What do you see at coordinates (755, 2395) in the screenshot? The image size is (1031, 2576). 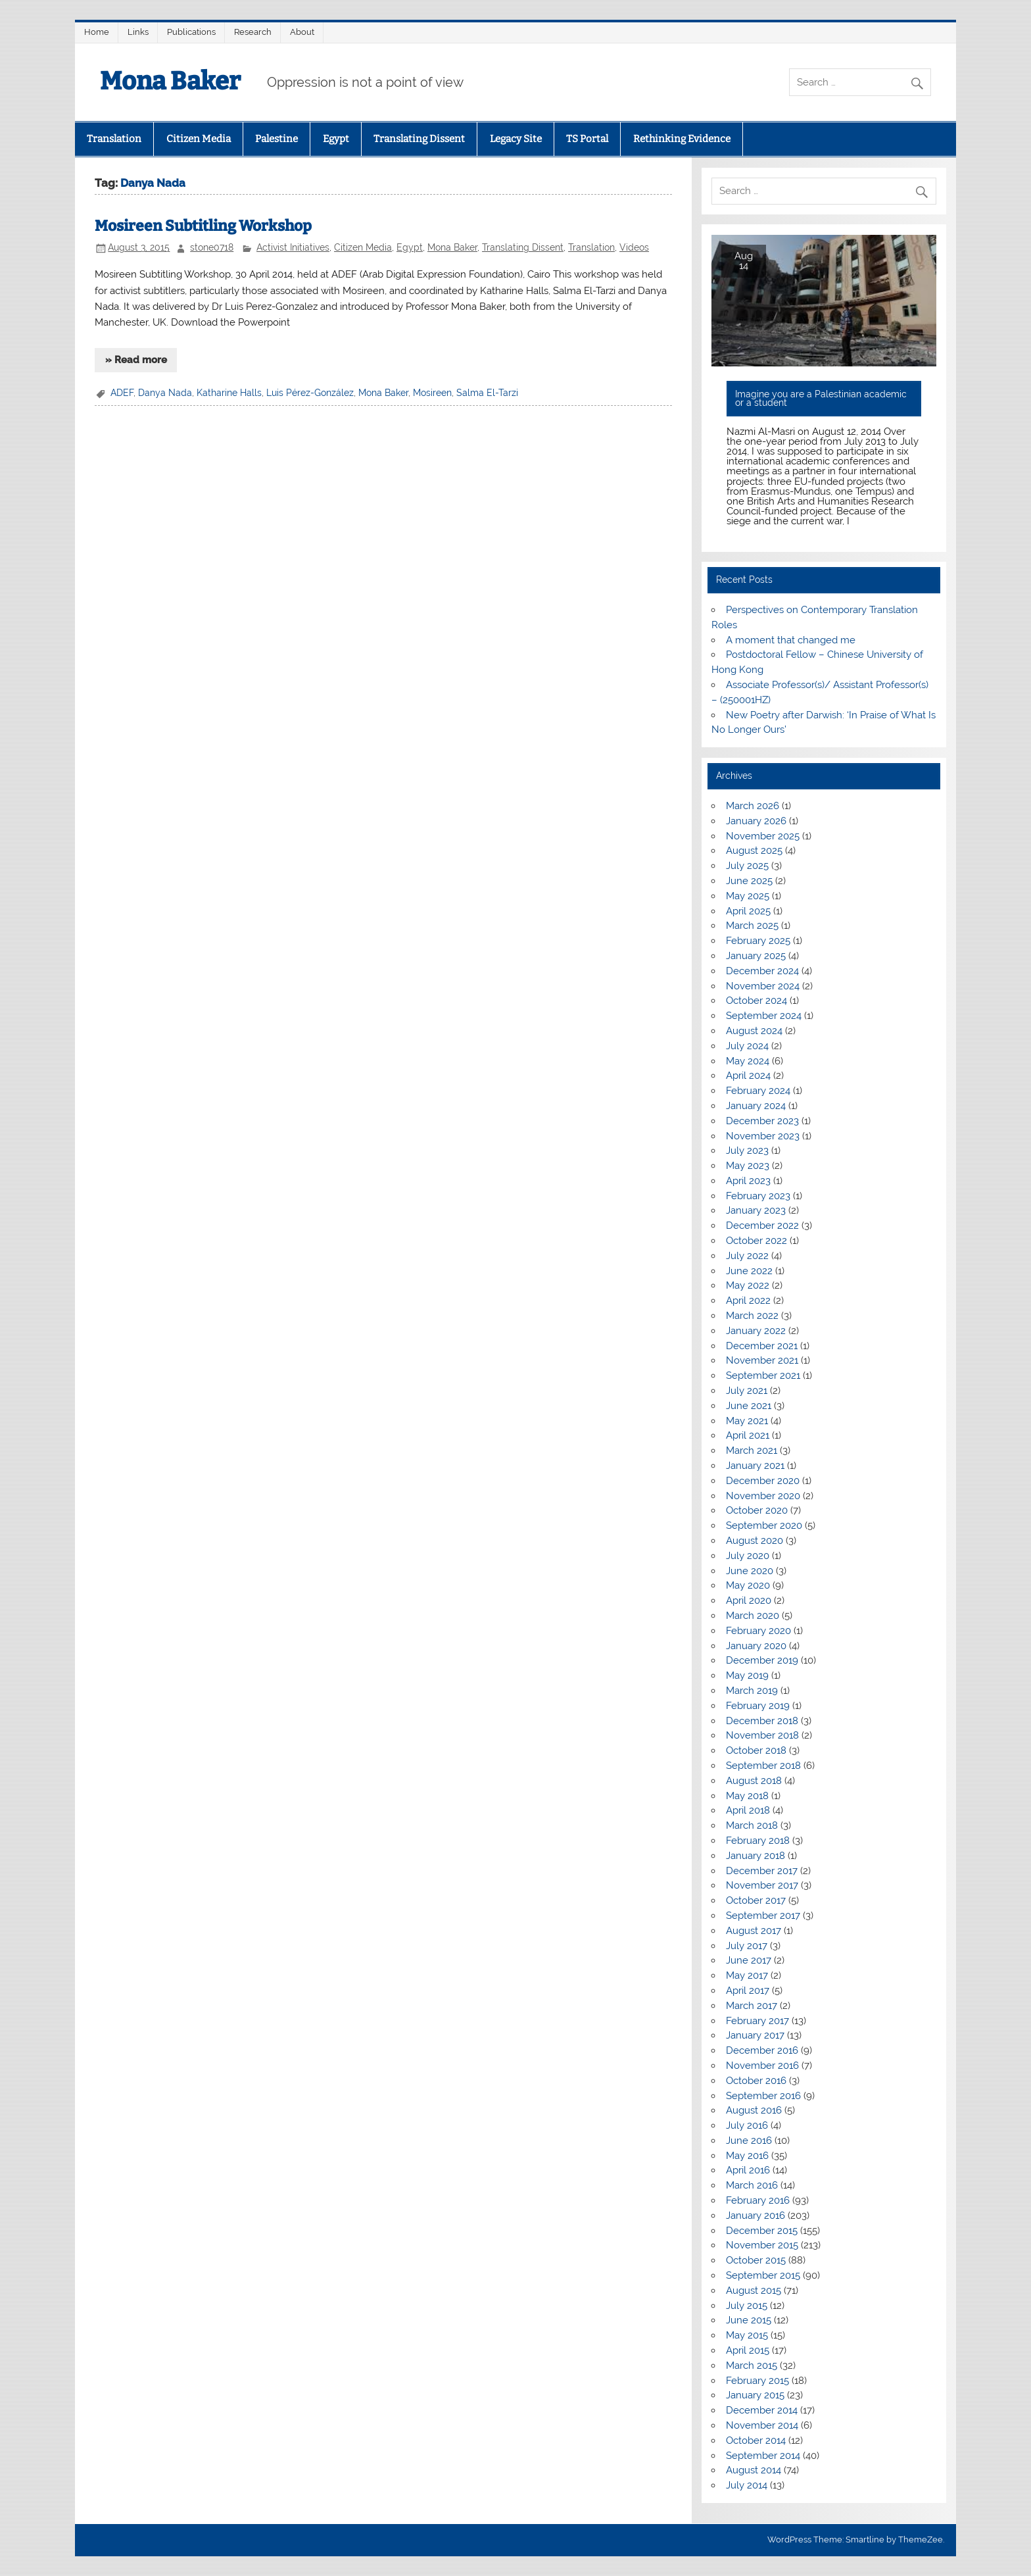 I see `January 2015` at bounding box center [755, 2395].